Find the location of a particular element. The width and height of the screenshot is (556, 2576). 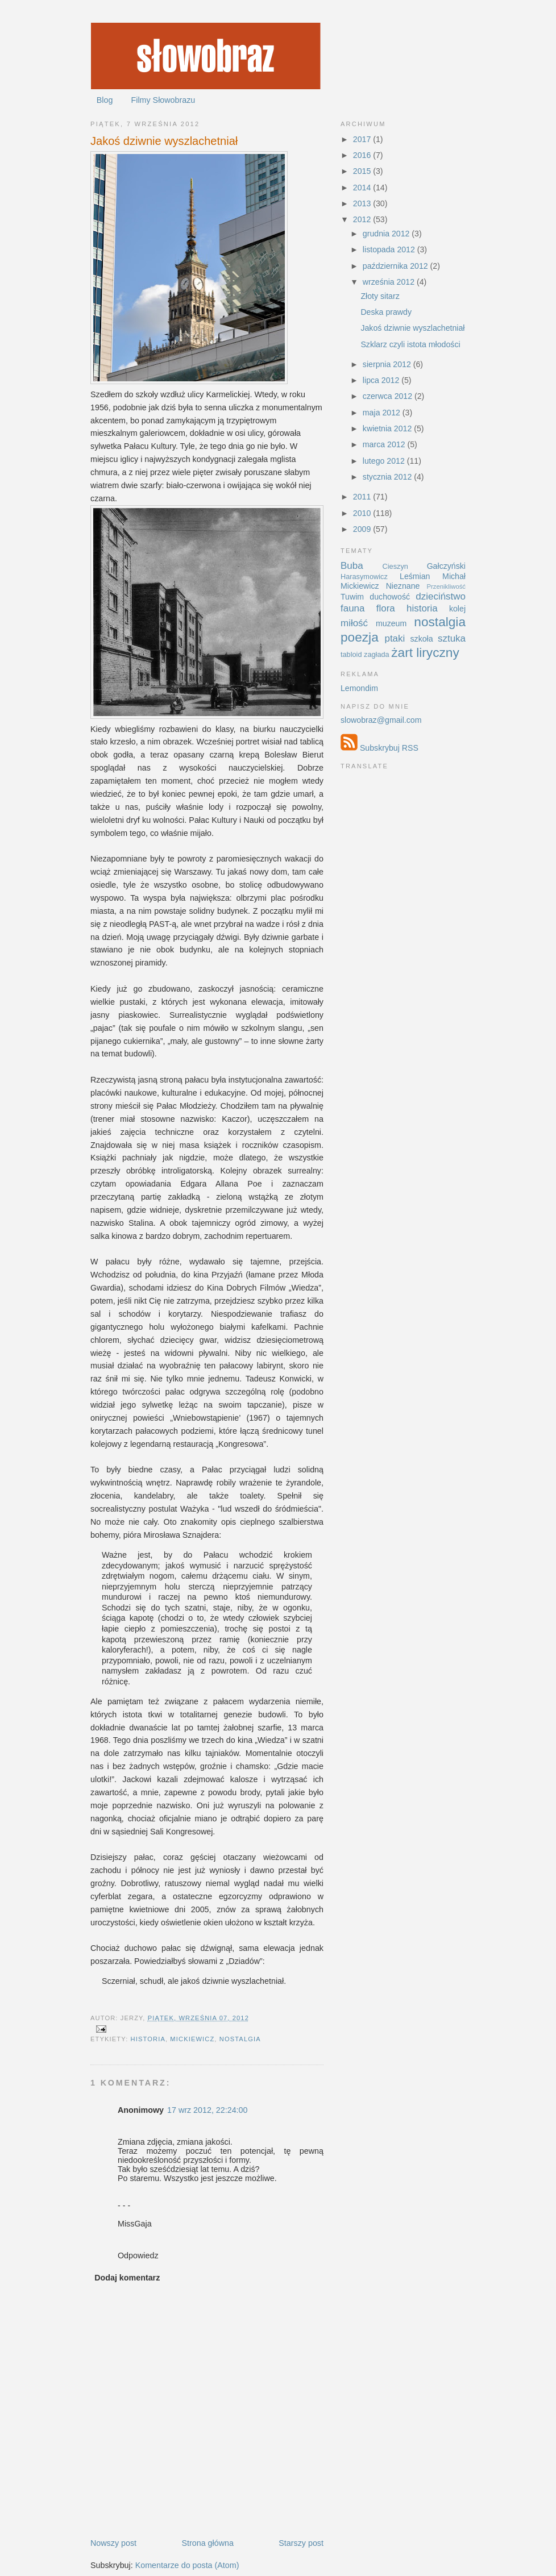

Cieszyn is located at coordinates (395, 566).